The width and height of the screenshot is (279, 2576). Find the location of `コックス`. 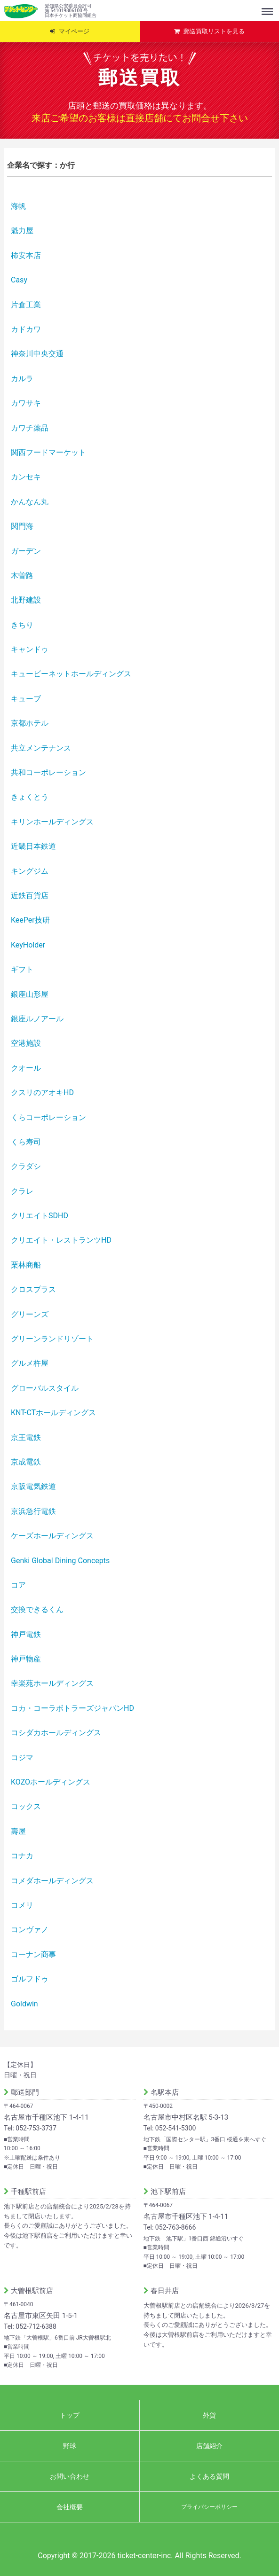

コックス is located at coordinates (26, 1806).